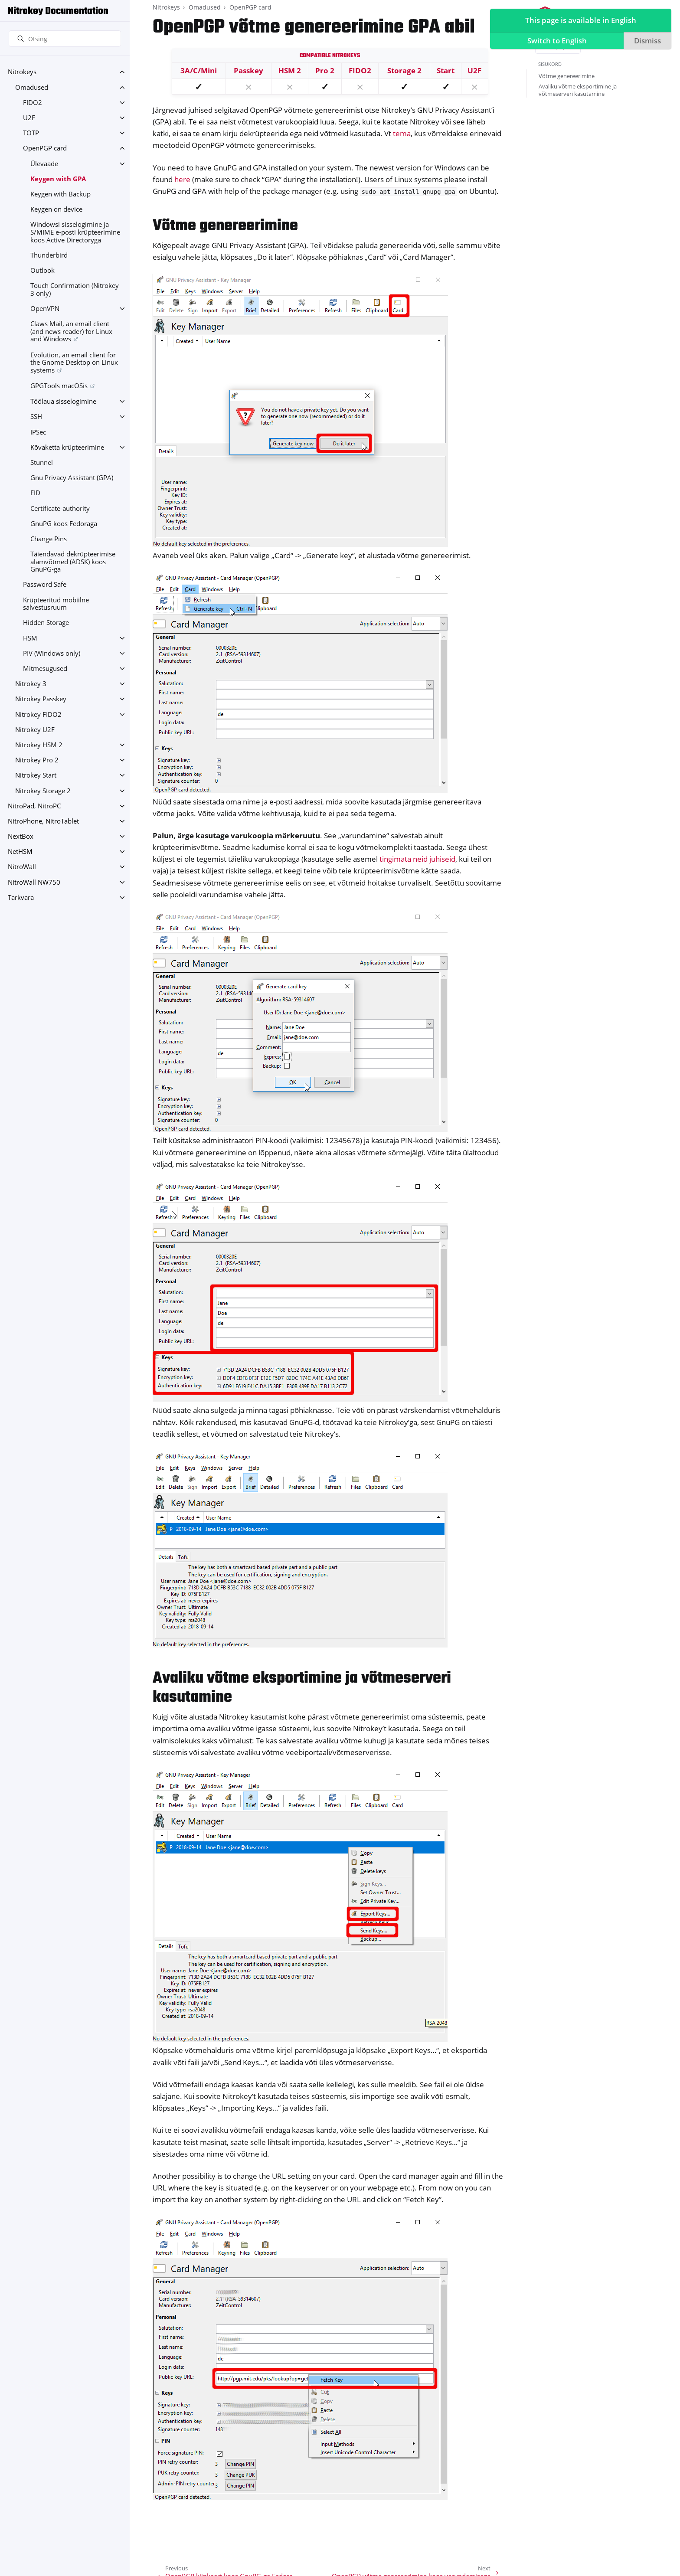  I want to click on Switch to English, so click(555, 41).